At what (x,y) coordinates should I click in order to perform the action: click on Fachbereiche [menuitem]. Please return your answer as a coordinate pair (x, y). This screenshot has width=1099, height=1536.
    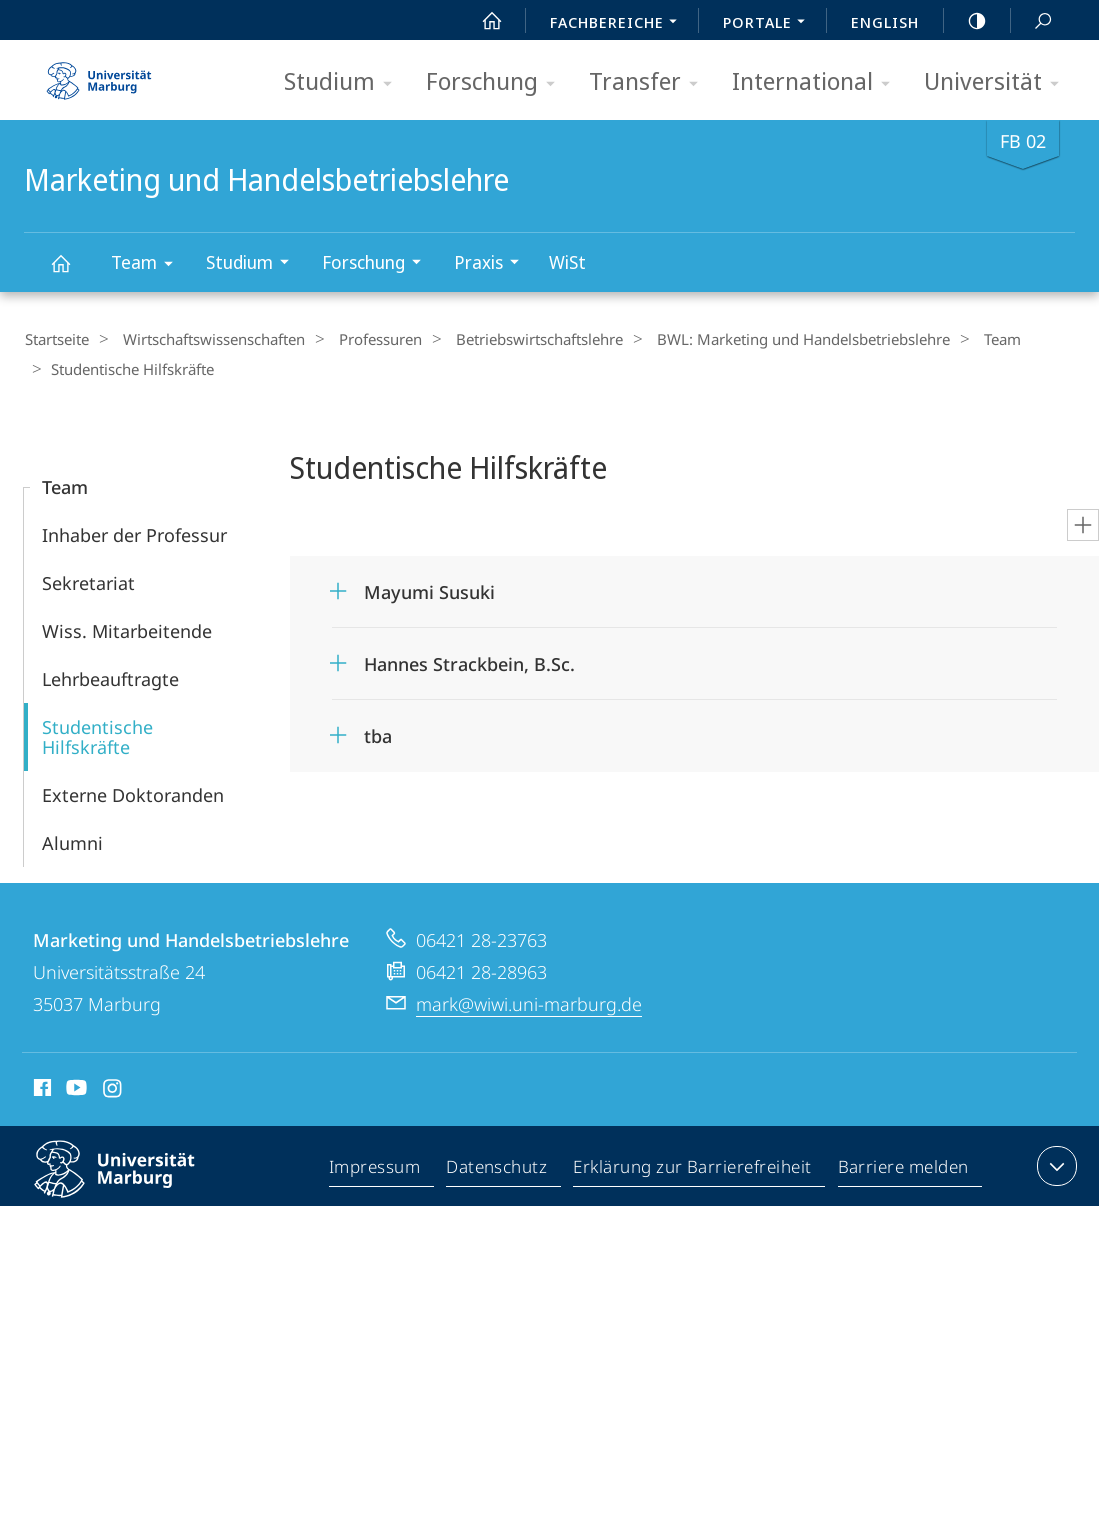
    Looking at the image, I should click on (619, 24).